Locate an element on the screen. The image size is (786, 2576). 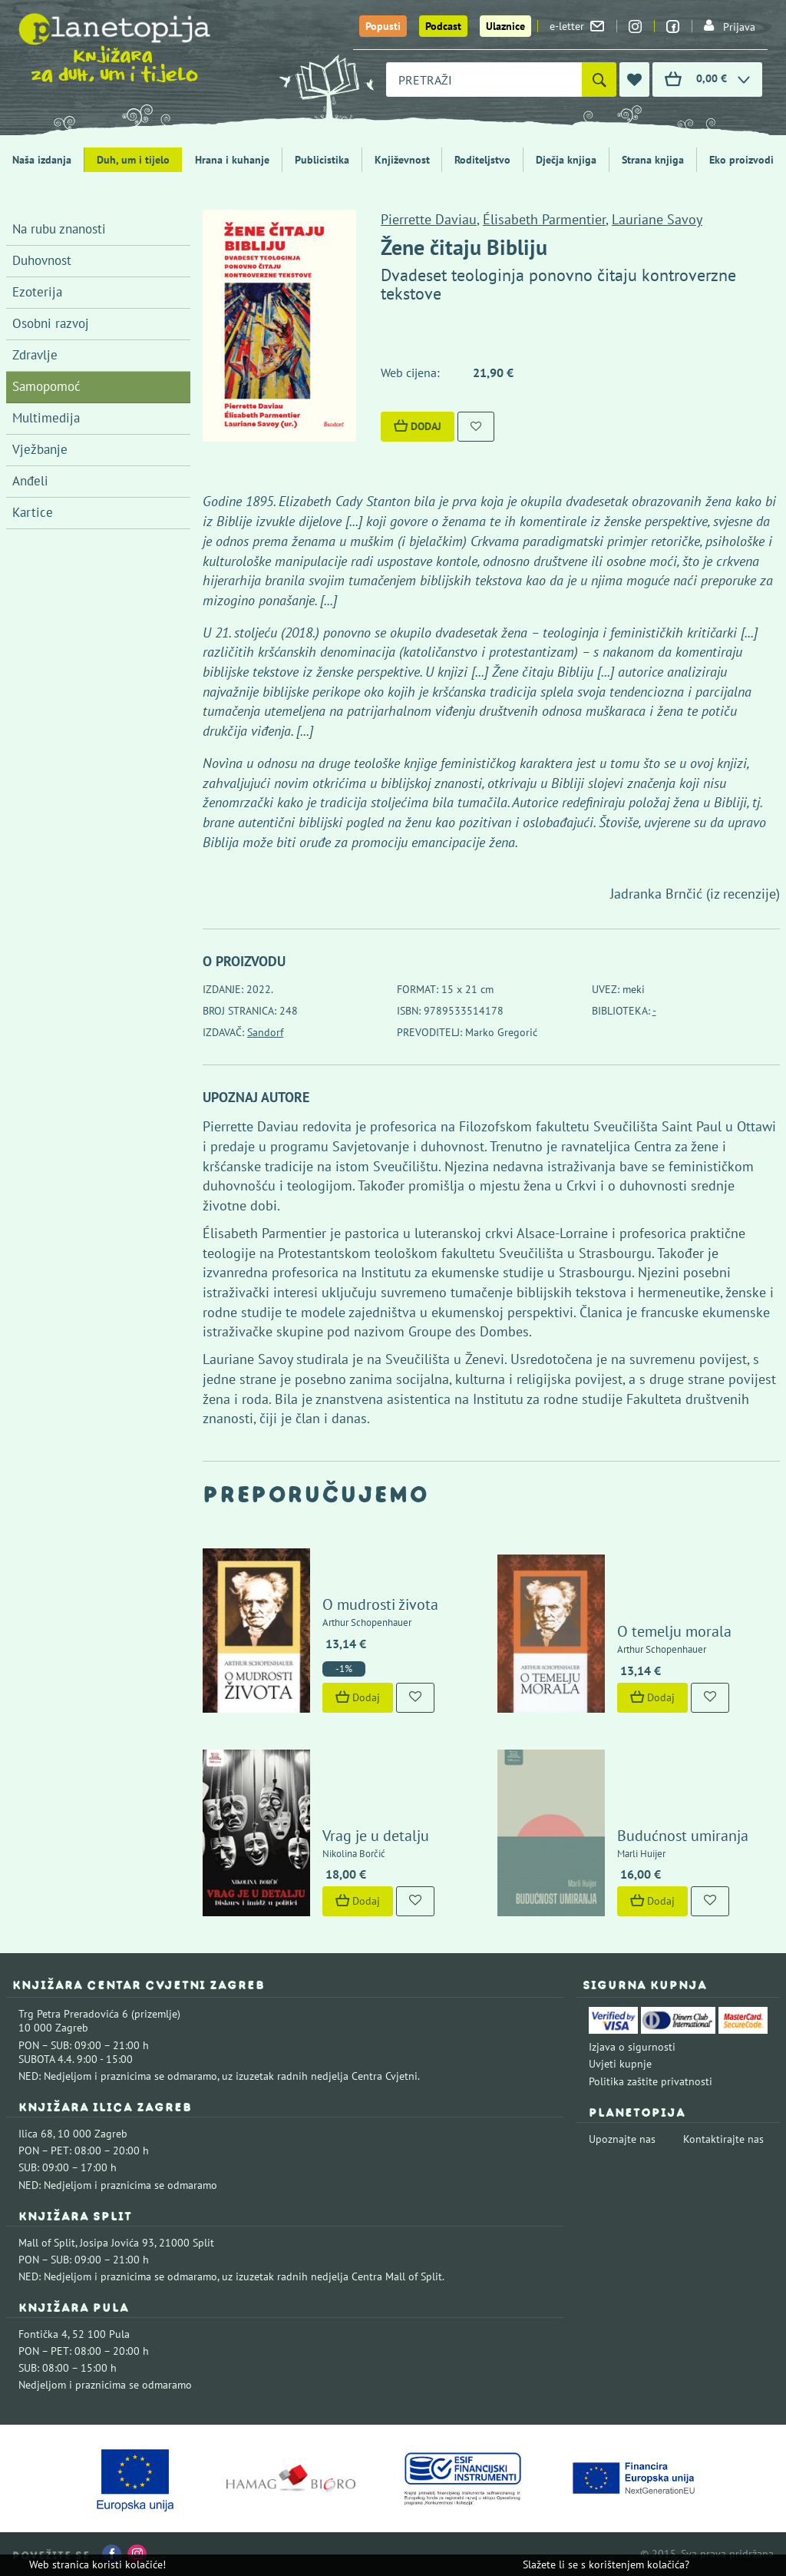
Élisabeth Parmentier is located at coordinates (544, 219).